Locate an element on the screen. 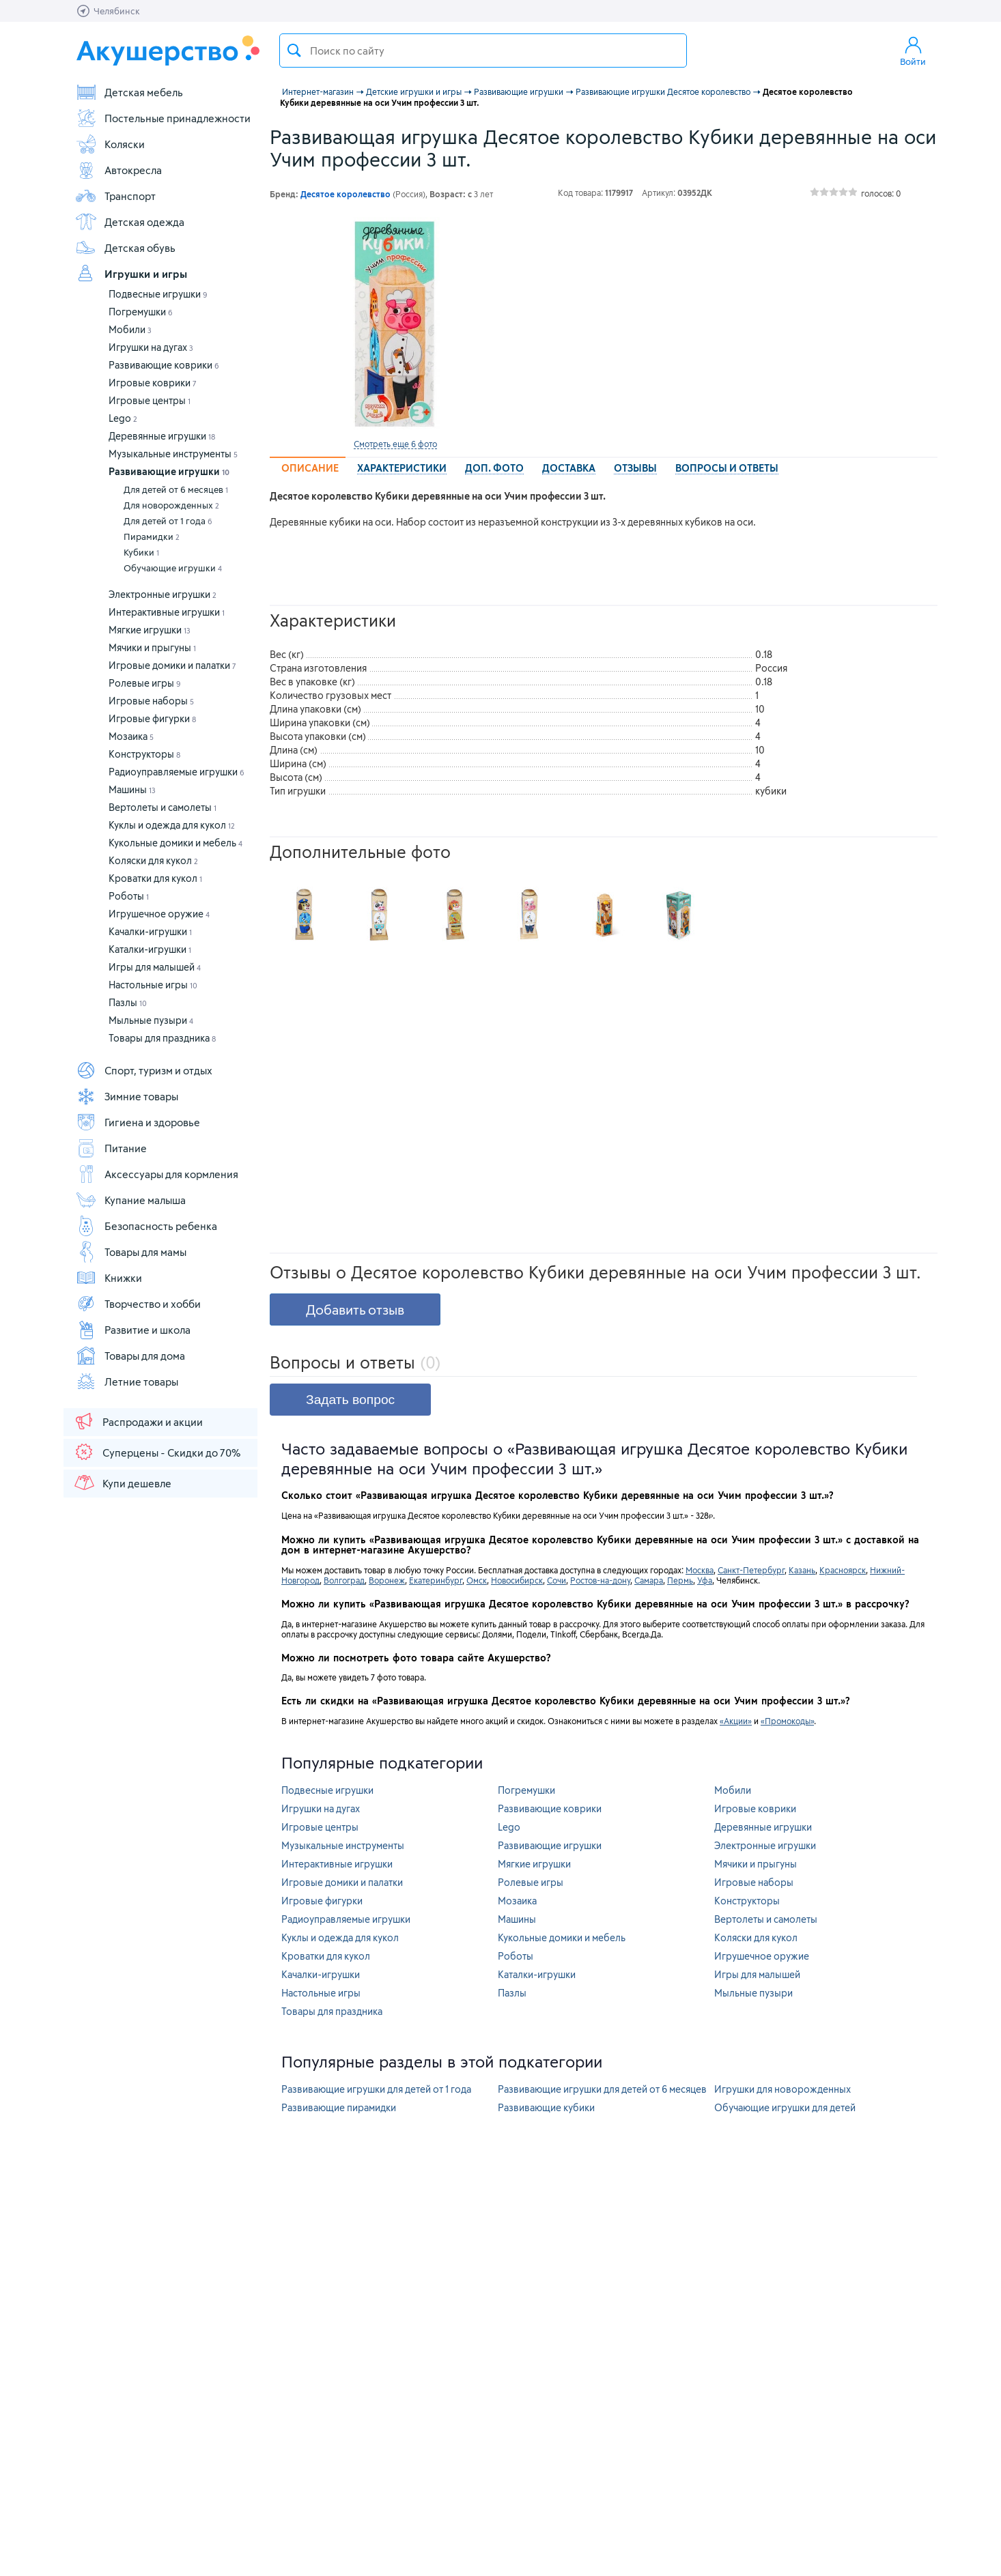 The width and height of the screenshot is (1001, 2576). Детская одежда is located at coordinates (129, 222).